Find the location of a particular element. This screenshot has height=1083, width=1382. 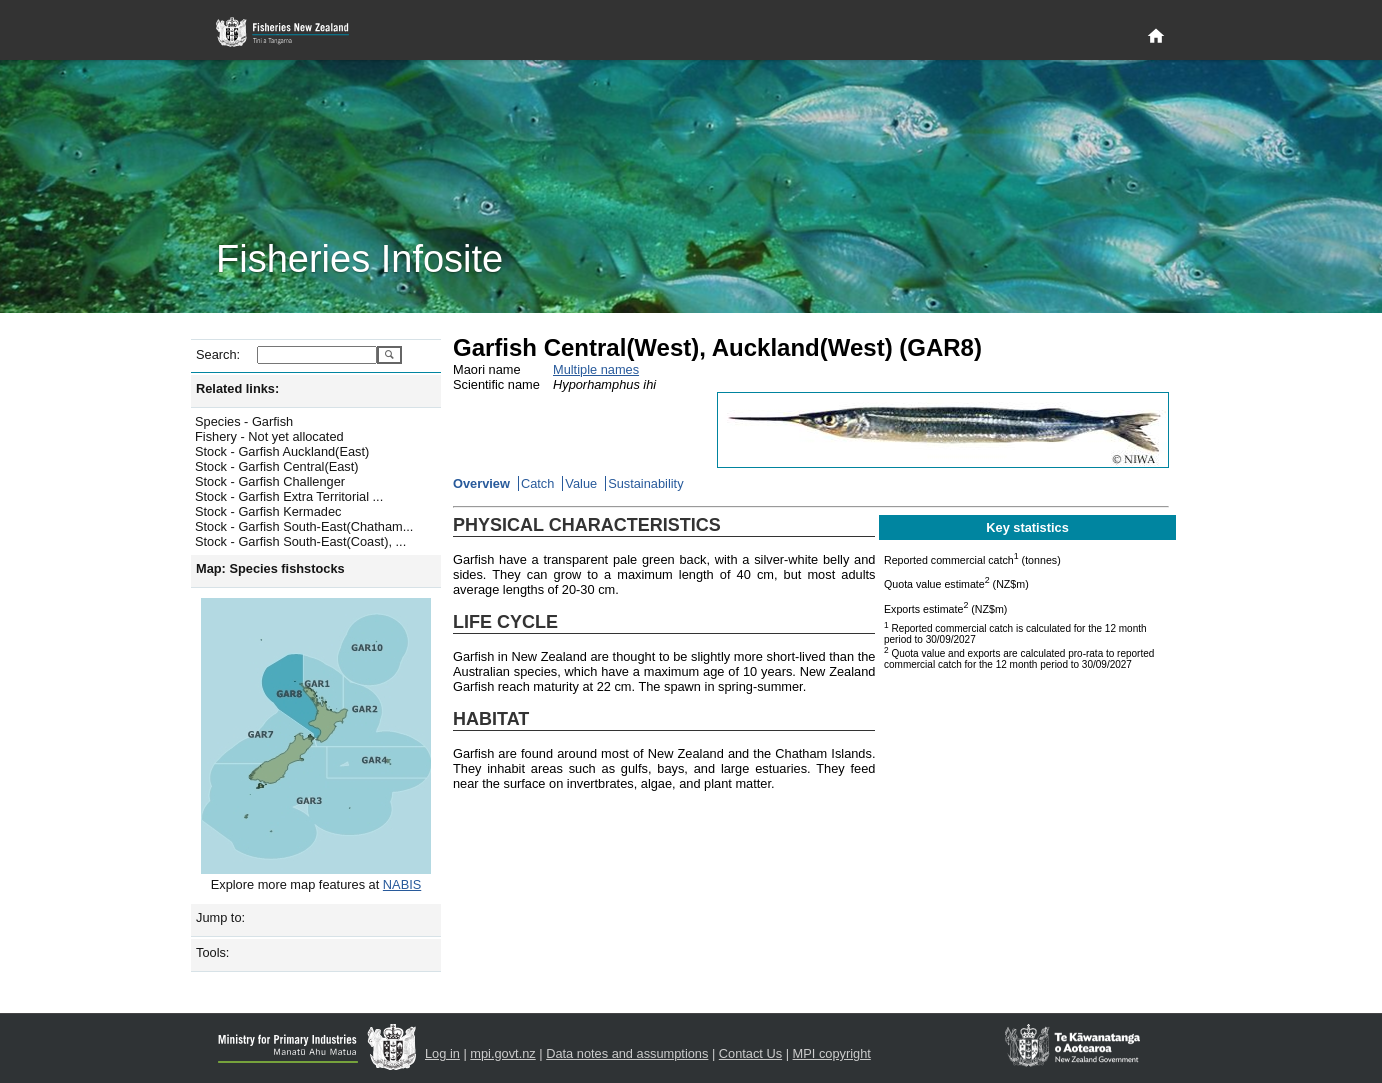

Stock - Garfish Extra Territorial ... is located at coordinates (289, 496).